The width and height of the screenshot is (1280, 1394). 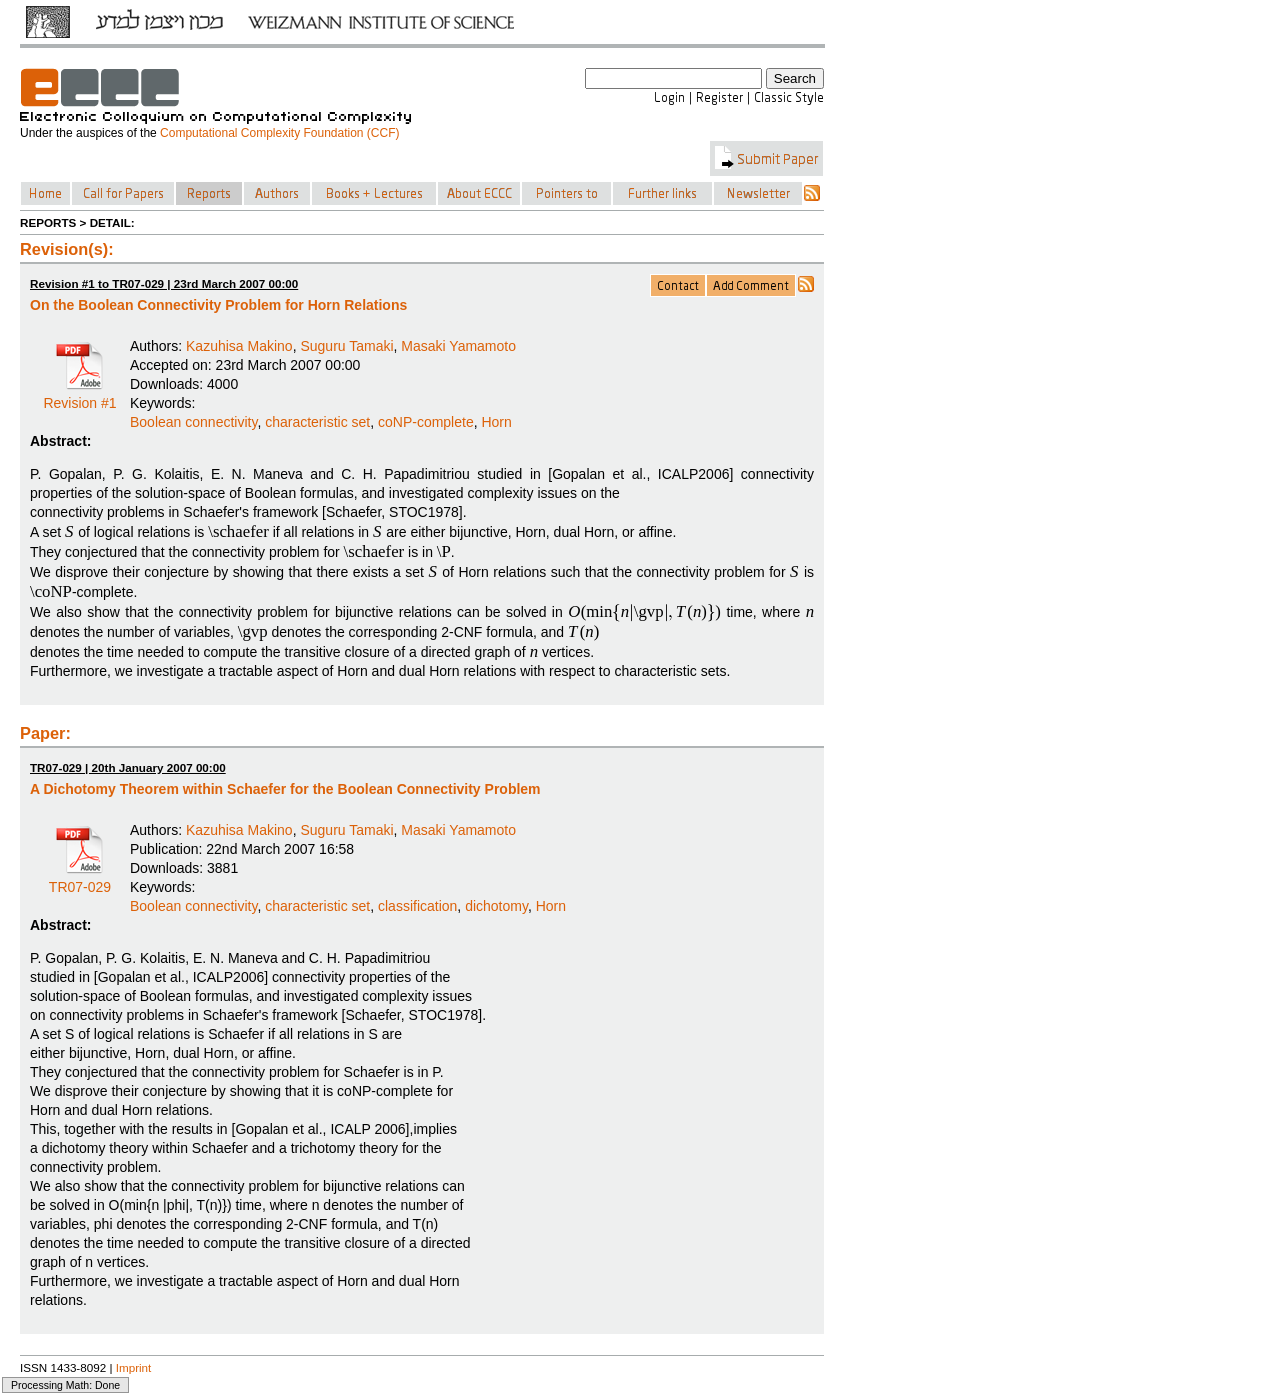 I want to click on Suguru Tamaki, so click(x=346, y=346).